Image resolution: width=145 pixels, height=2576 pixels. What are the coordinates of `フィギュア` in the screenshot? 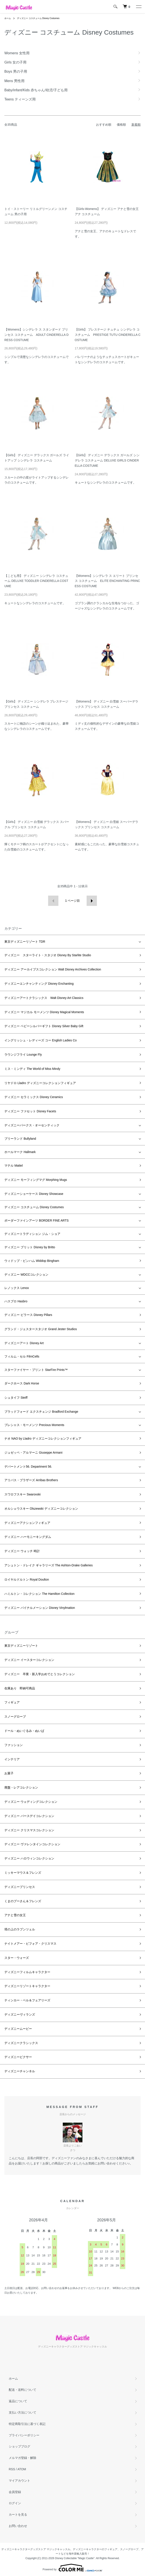 It's located at (12, 1702).